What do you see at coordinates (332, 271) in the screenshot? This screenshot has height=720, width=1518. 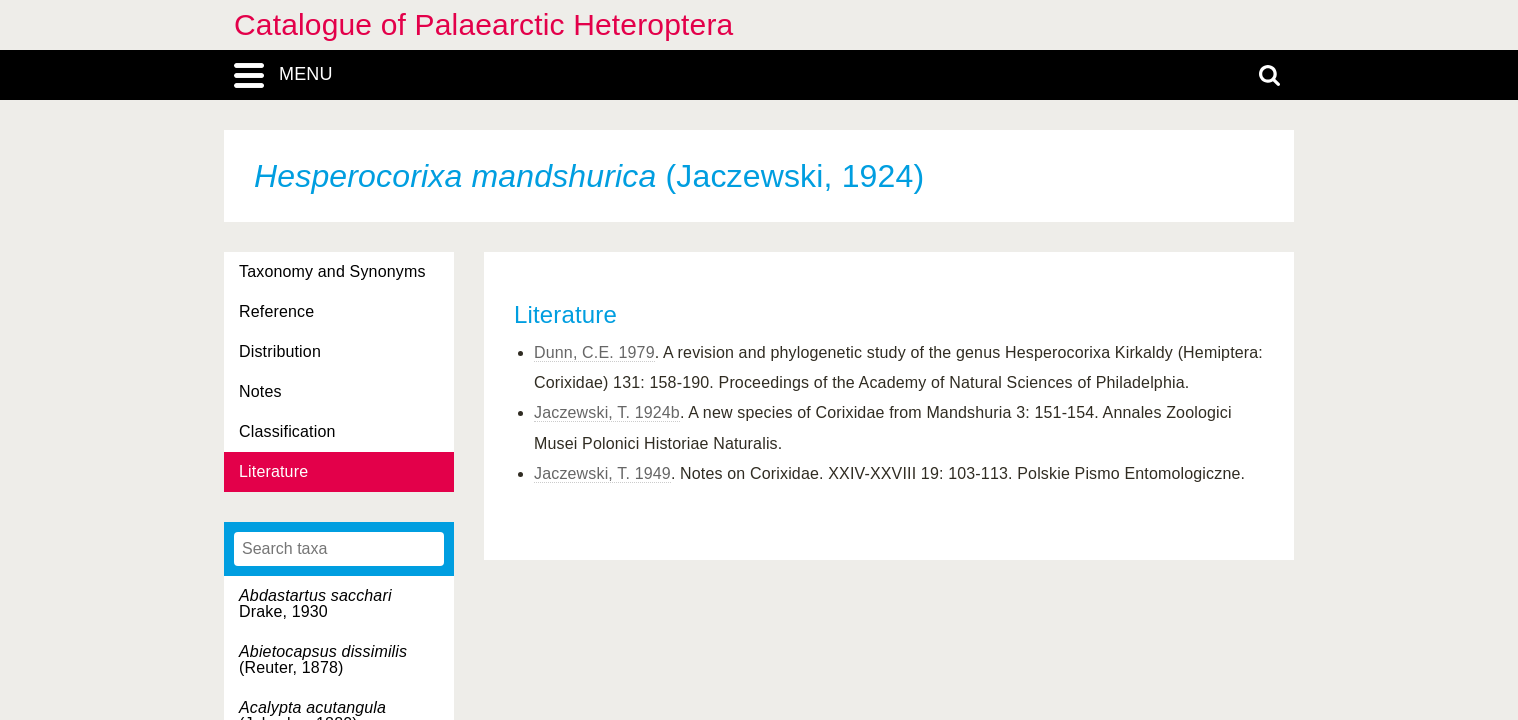 I see `Taxonomy and Synonyms` at bounding box center [332, 271].